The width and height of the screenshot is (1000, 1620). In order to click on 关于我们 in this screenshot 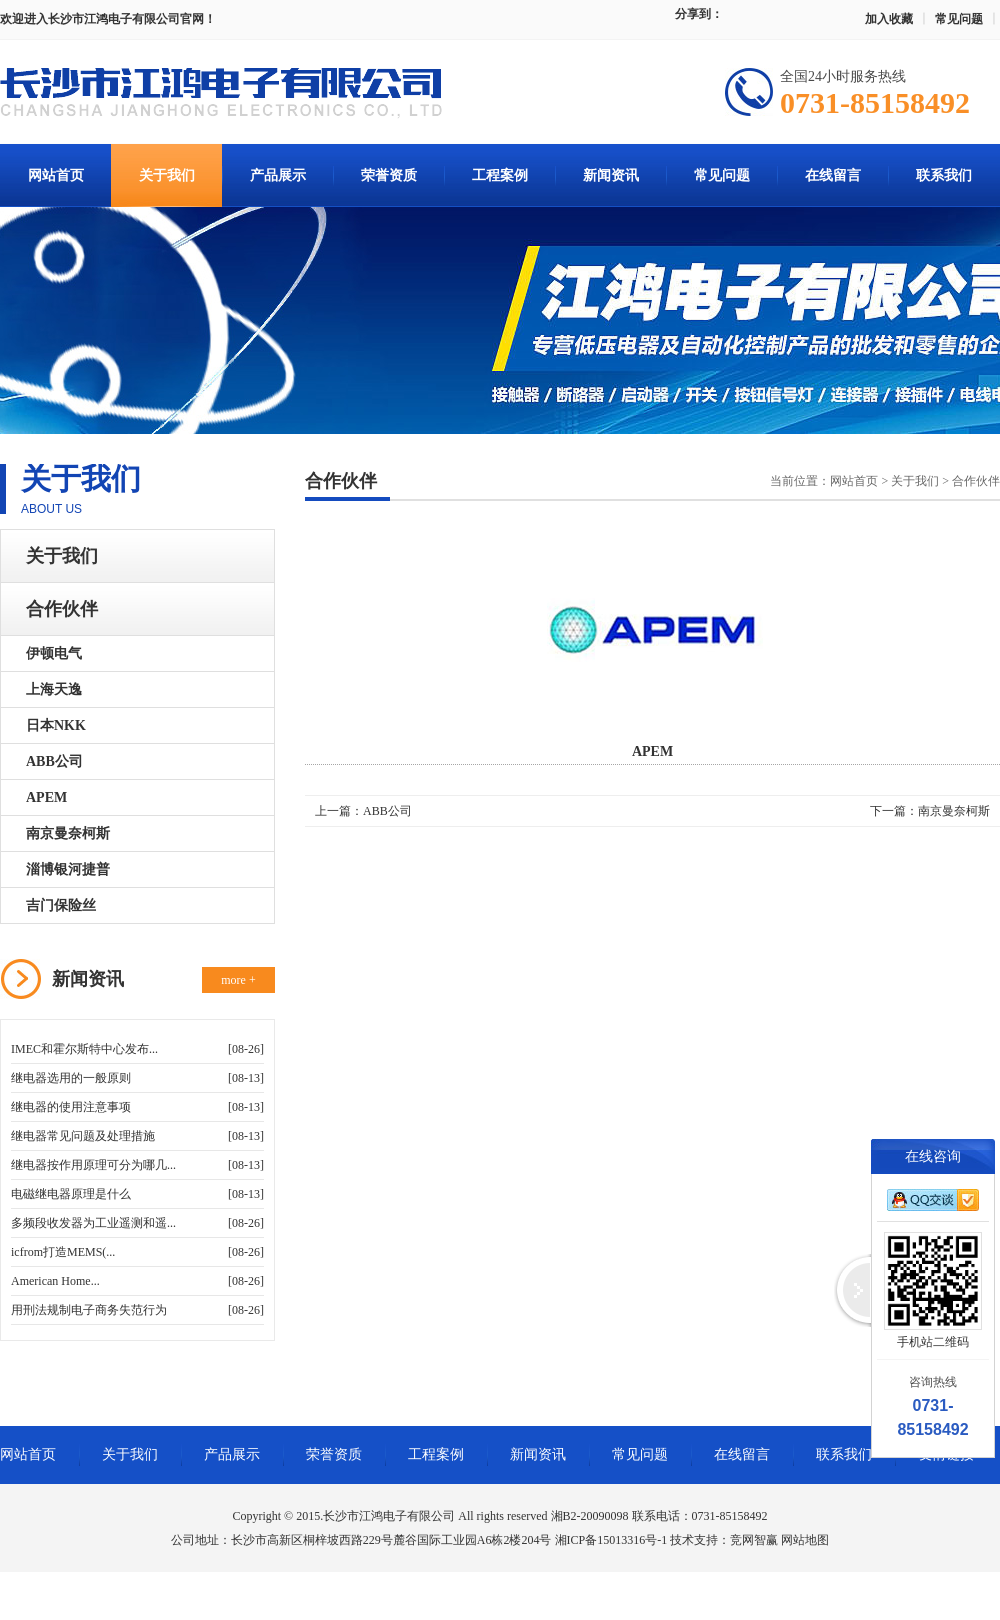, I will do `click(167, 175)`.